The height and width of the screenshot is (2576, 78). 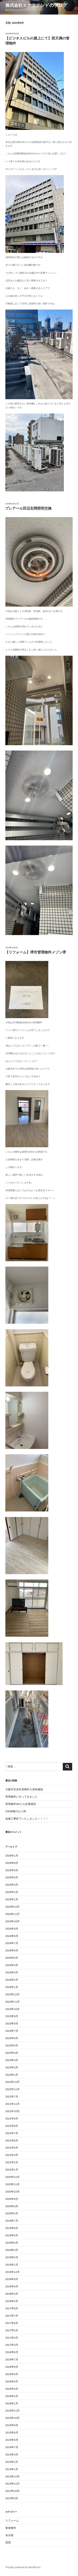 I want to click on 2017年9月, so click(x=11, y=2308).